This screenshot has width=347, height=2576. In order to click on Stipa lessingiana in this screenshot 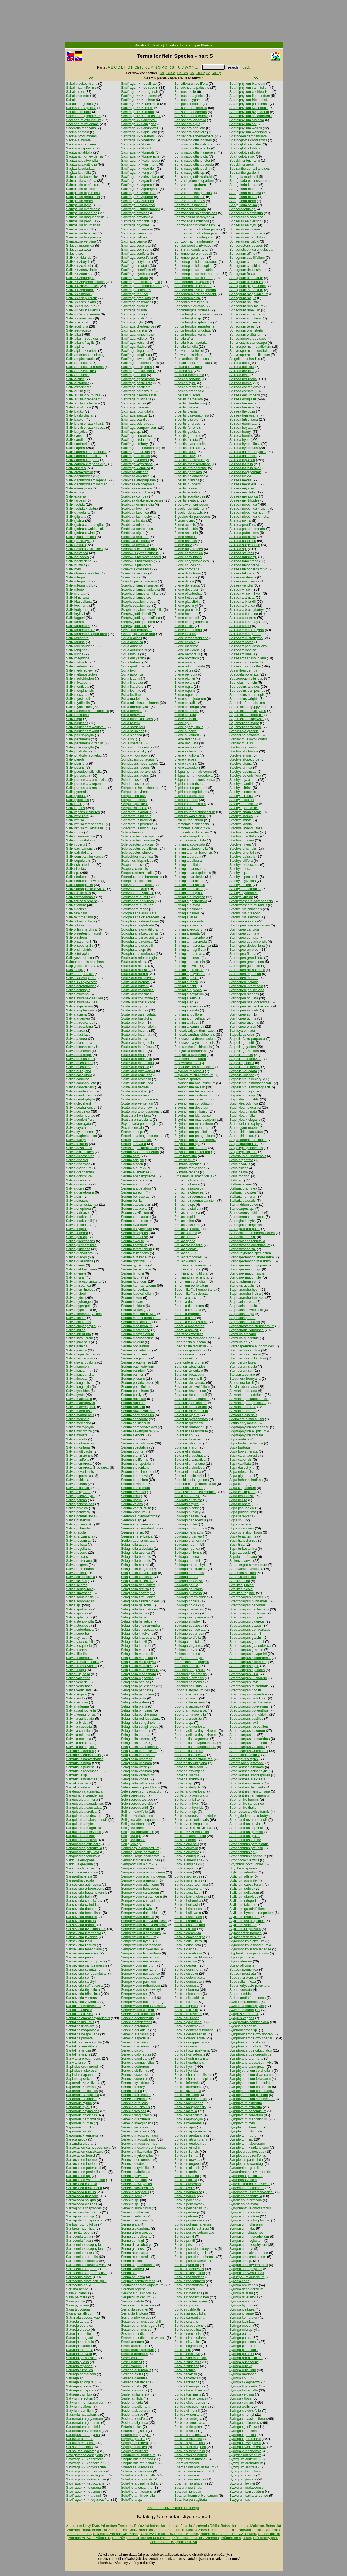, I will do `click(242, 1492)`.